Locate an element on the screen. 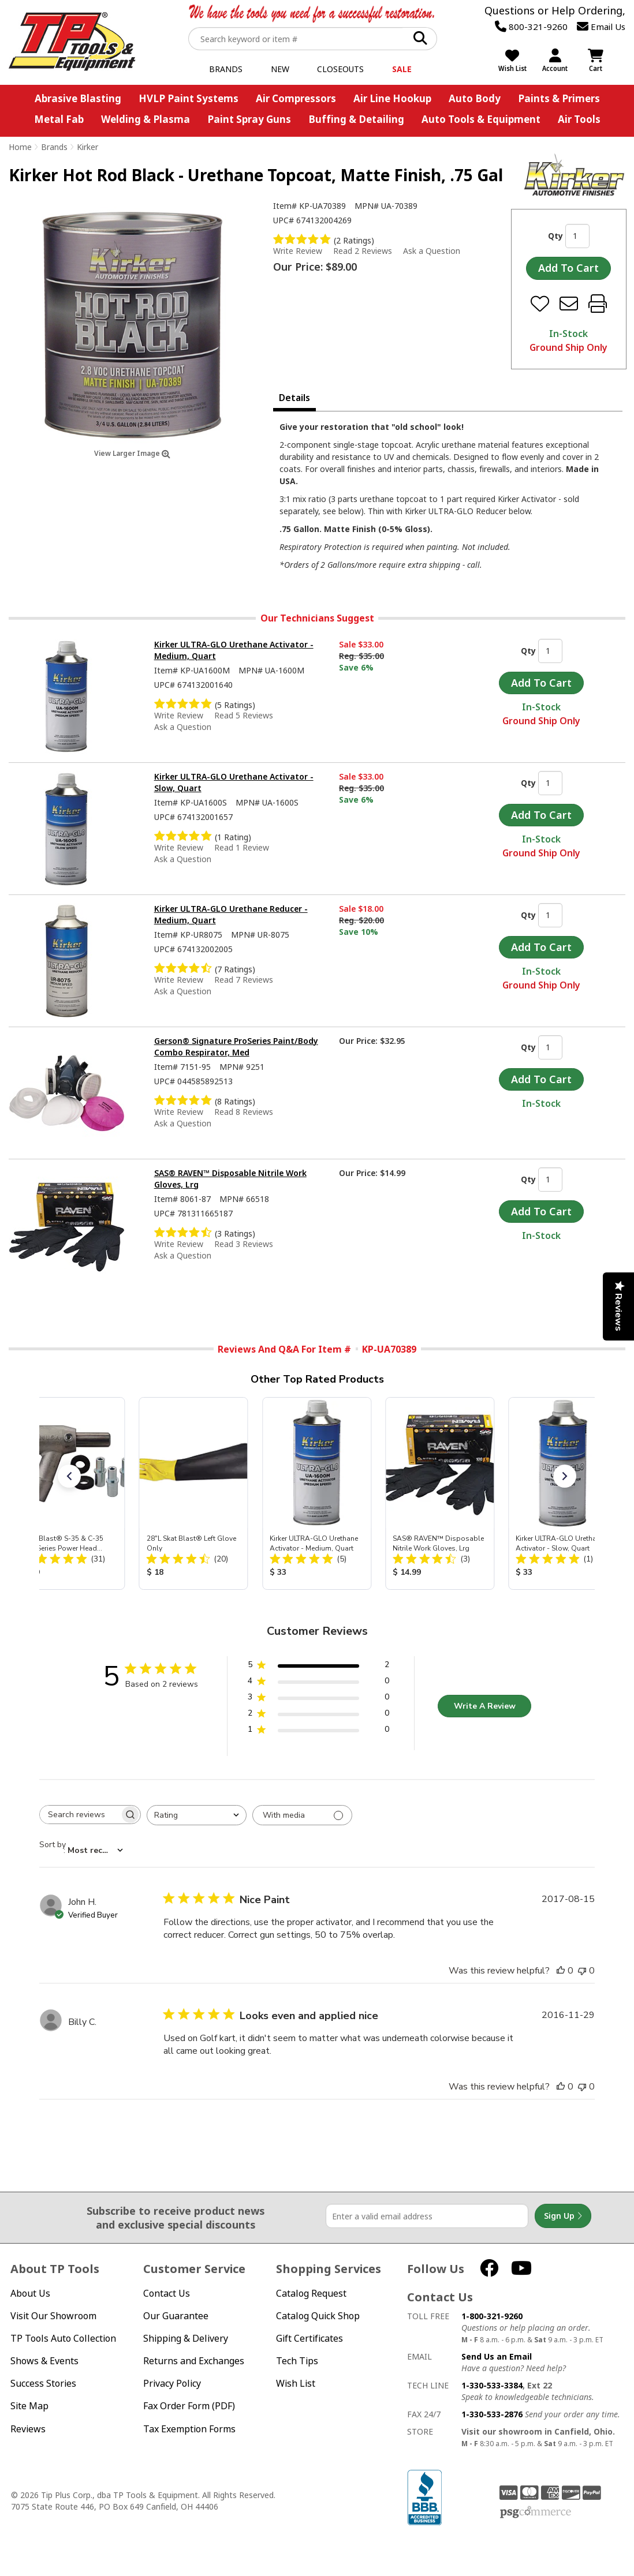 This screenshot has width=634, height=2576. Closeouts is located at coordinates (340, 68).